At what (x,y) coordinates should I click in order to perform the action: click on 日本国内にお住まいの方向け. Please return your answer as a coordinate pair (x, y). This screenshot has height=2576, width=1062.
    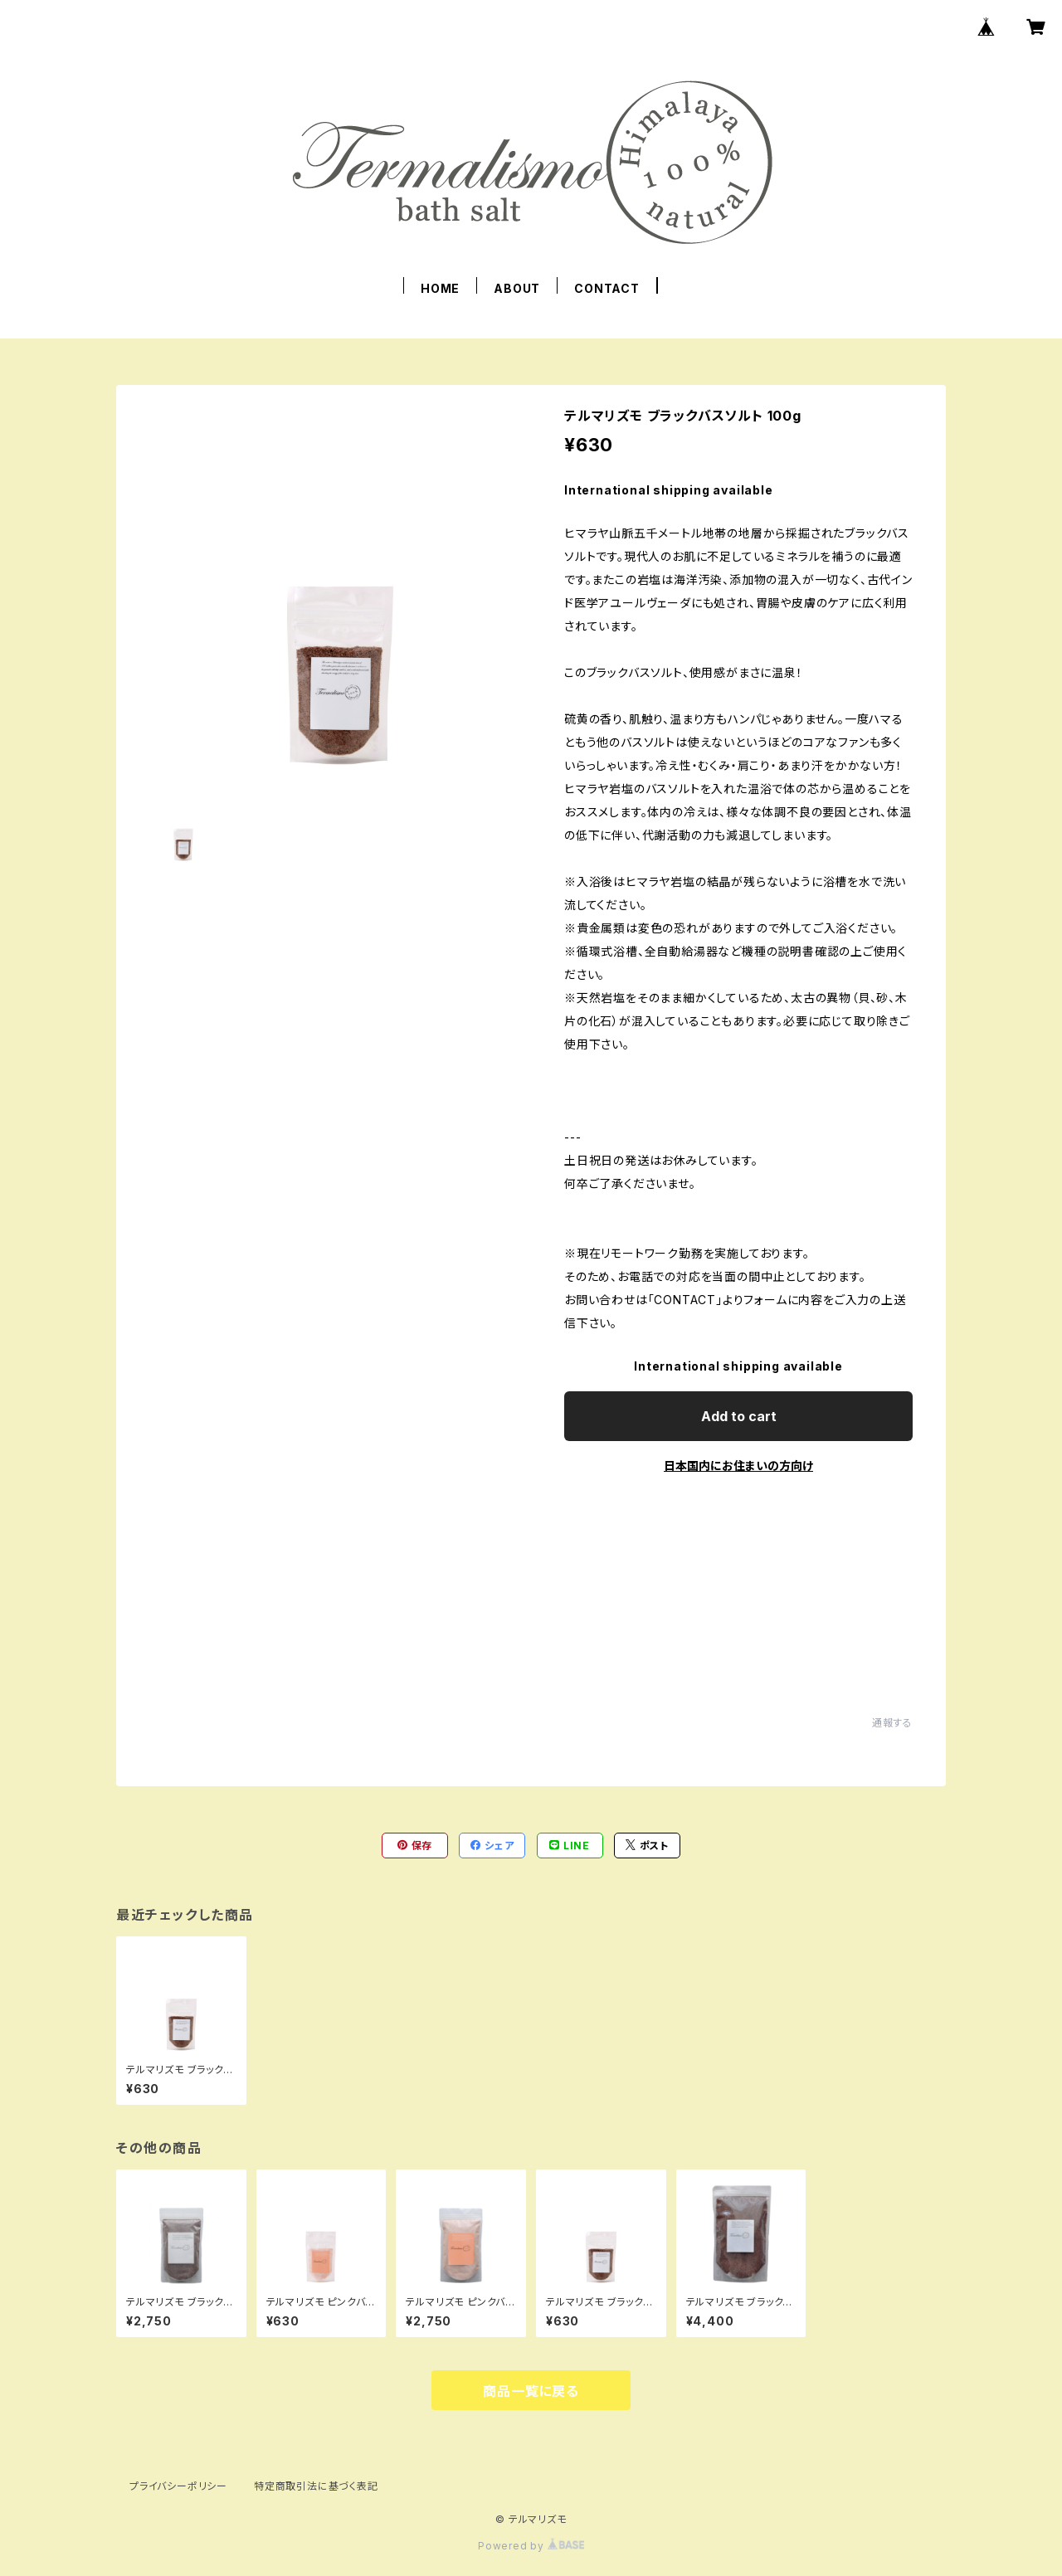
    Looking at the image, I should click on (738, 1465).